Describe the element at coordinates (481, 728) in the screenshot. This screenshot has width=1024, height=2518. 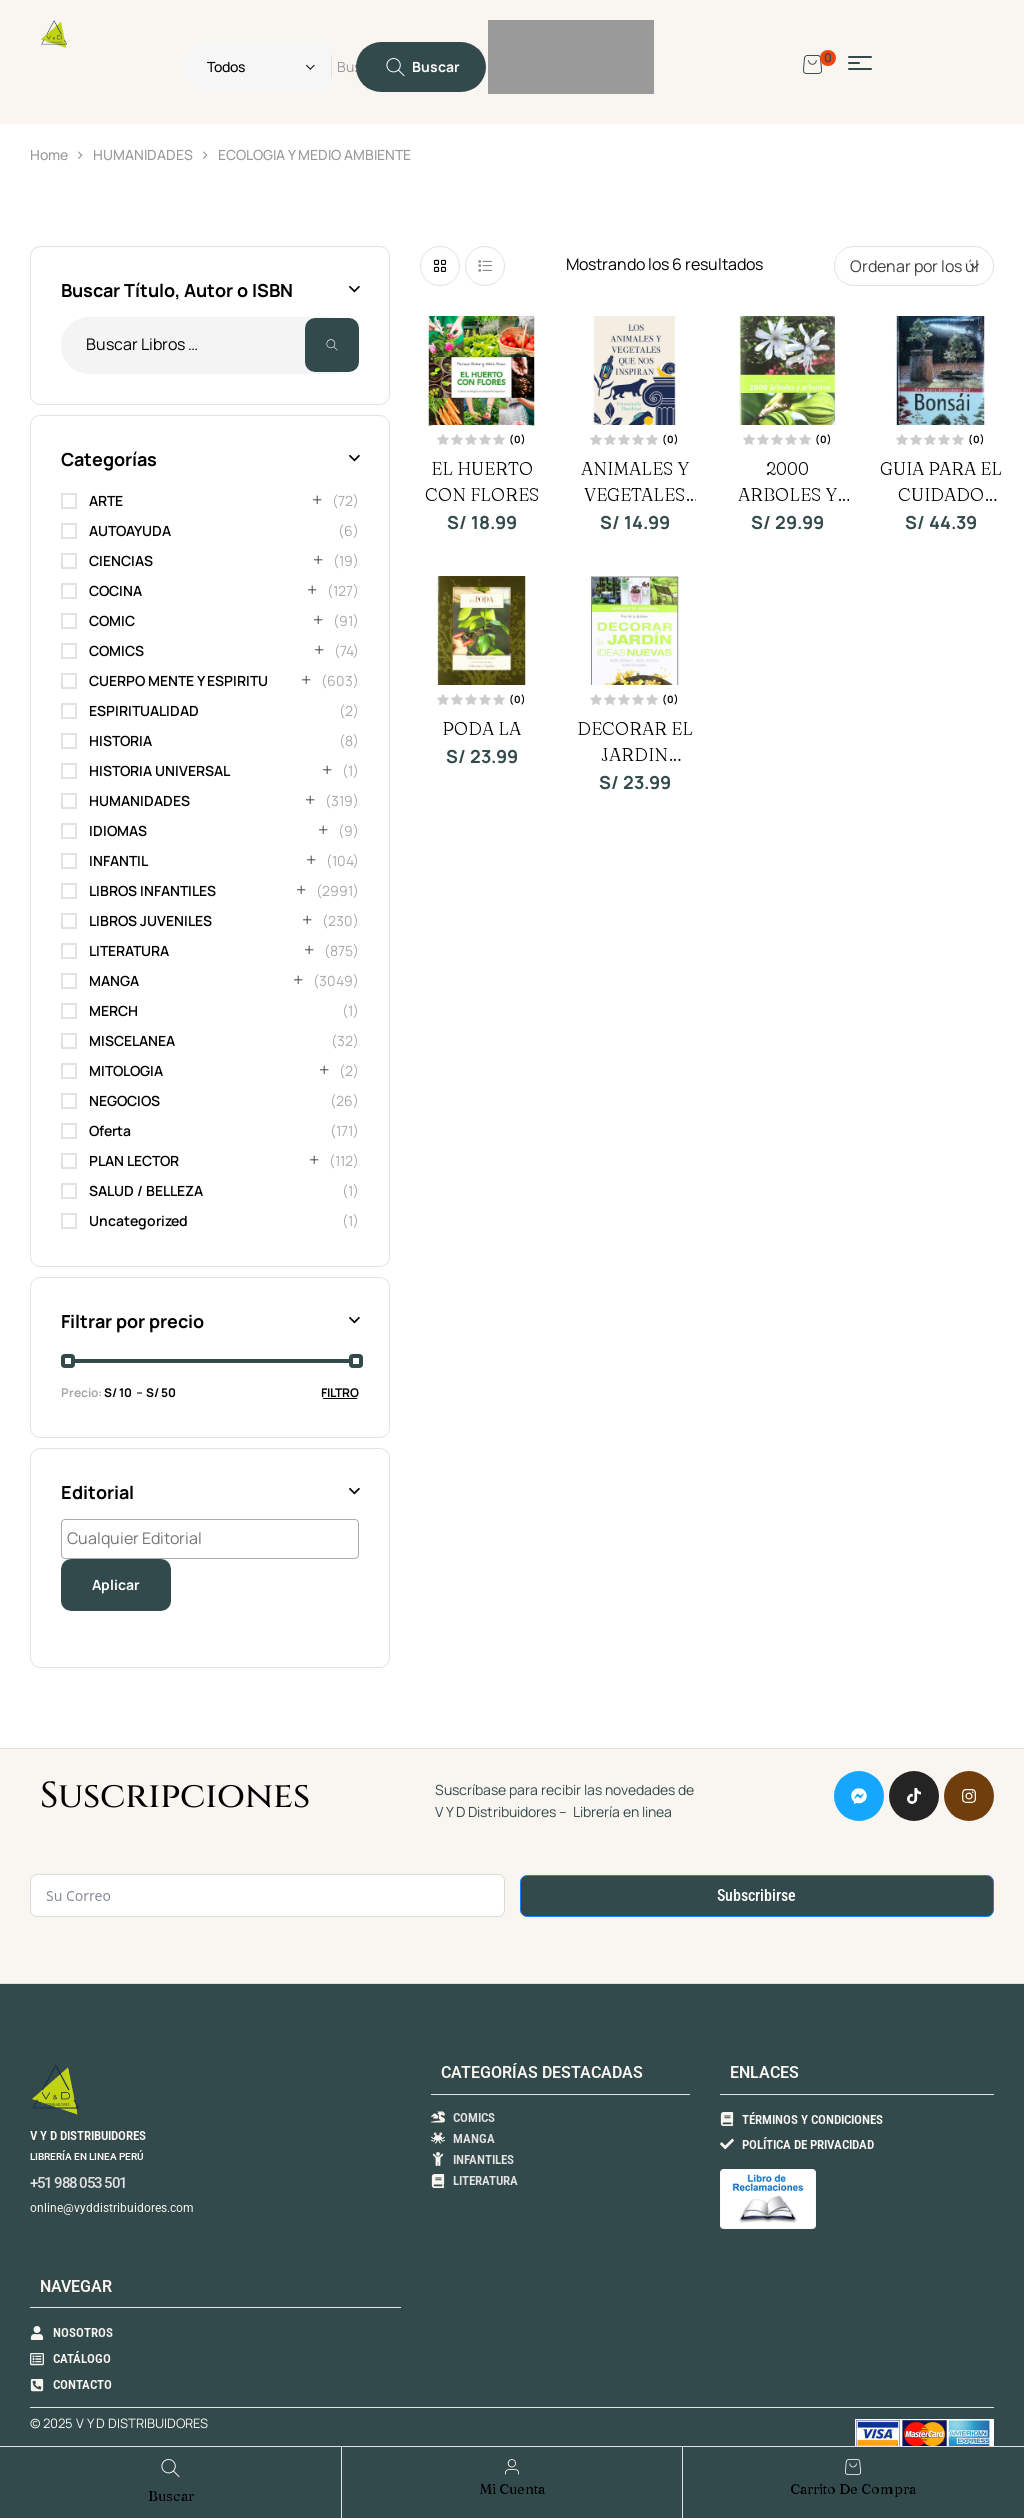
I see `PODA LA` at that location.